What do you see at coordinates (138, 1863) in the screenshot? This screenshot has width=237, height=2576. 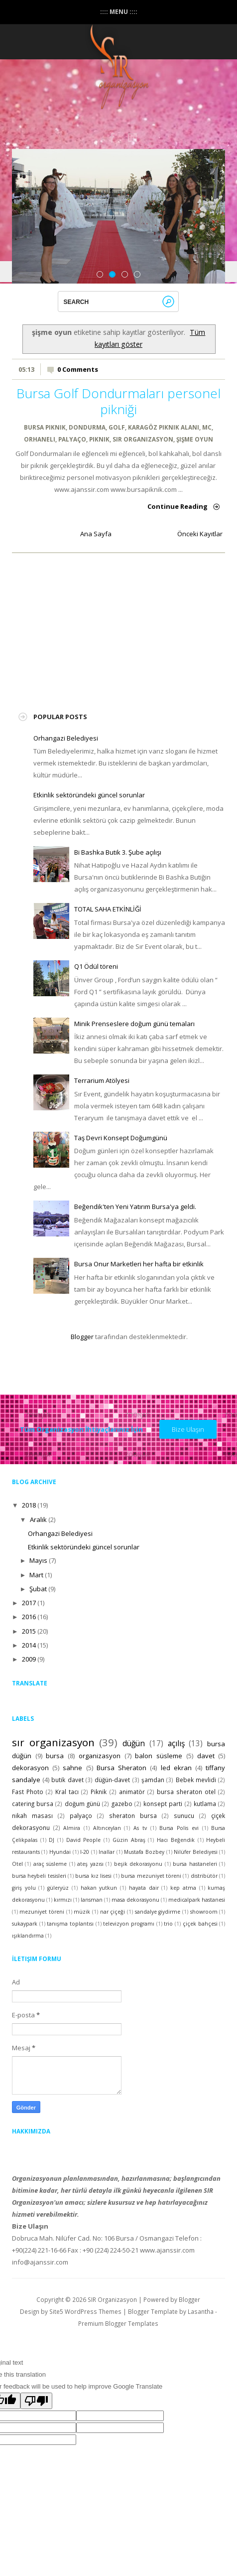 I see `beşik dekorasyonu` at bounding box center [138, 1863].